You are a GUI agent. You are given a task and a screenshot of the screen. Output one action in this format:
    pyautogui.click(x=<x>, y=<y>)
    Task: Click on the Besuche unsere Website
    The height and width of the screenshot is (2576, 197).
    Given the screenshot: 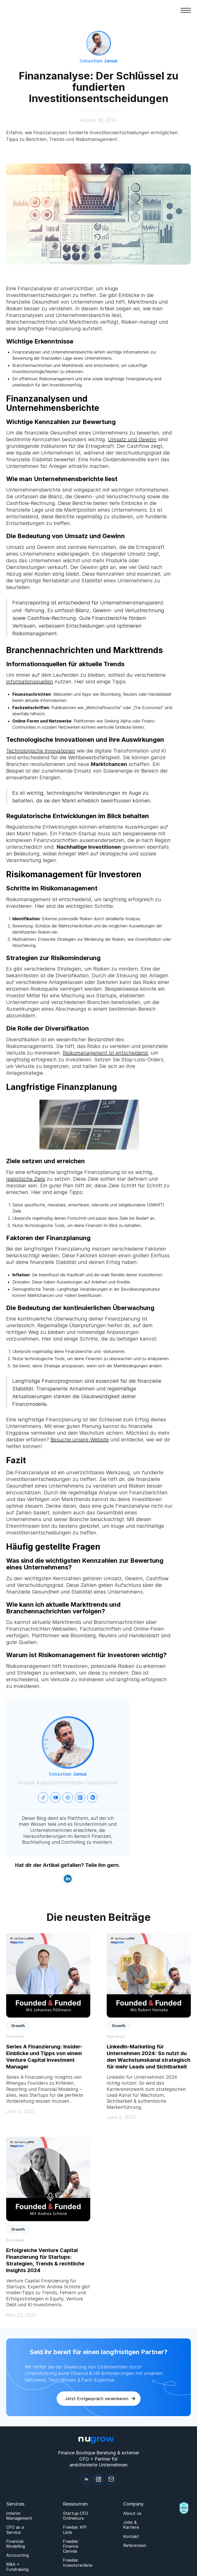 What is the action you would take?
    pyautogui.click(x=80, y=1439)
    